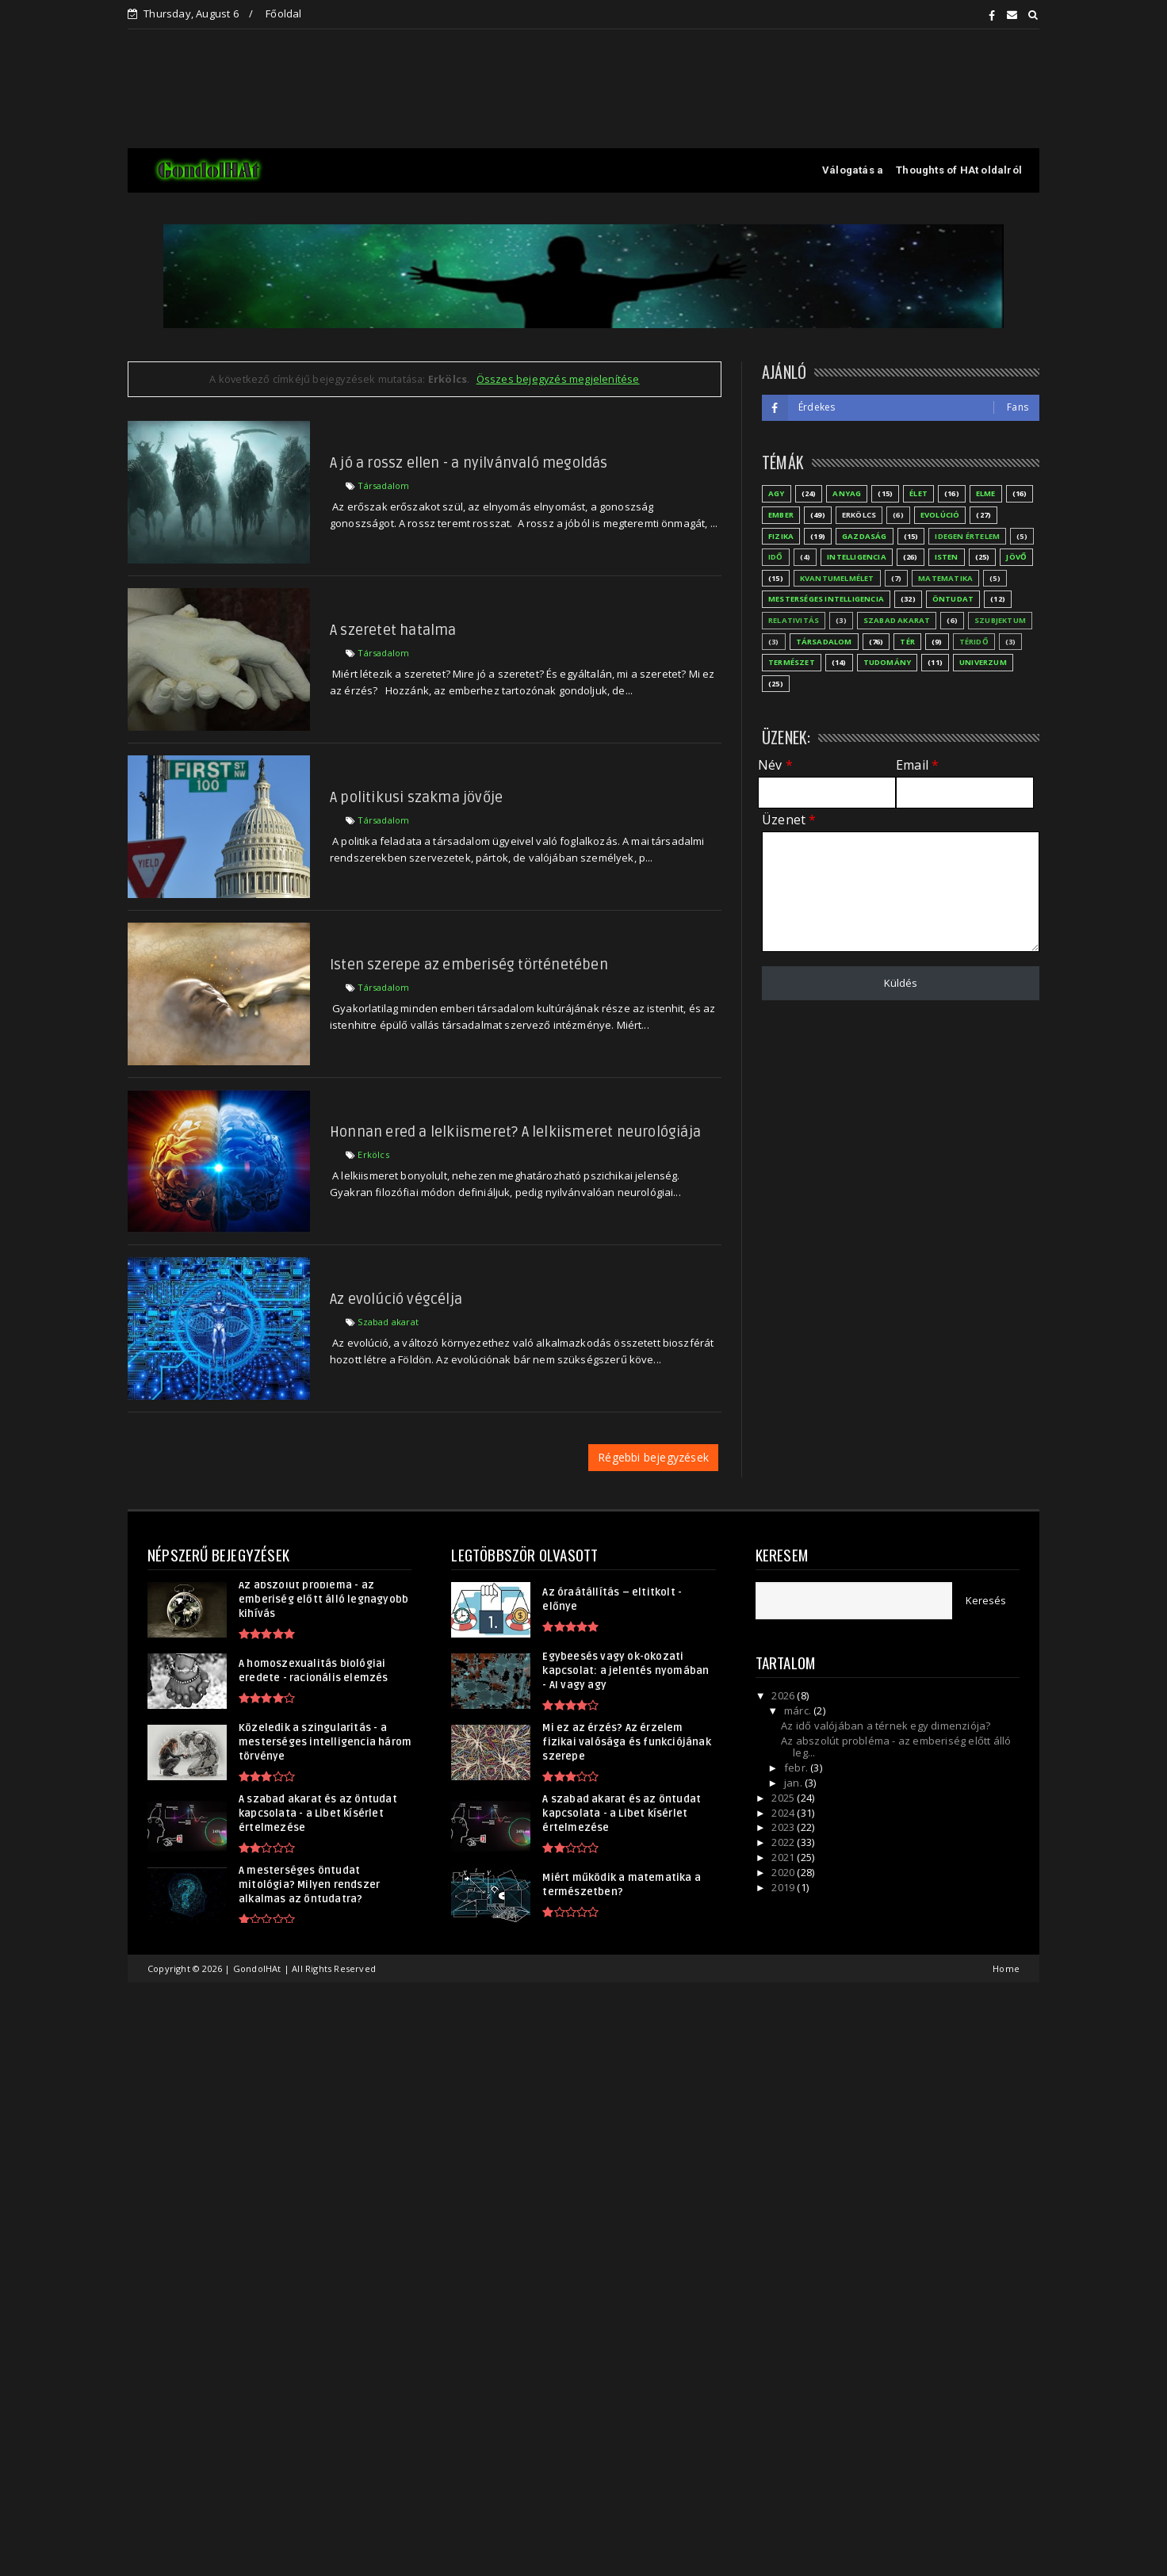  Describe the element at coordinates (775, 765) in the screenshot. I see `Név` at that location.